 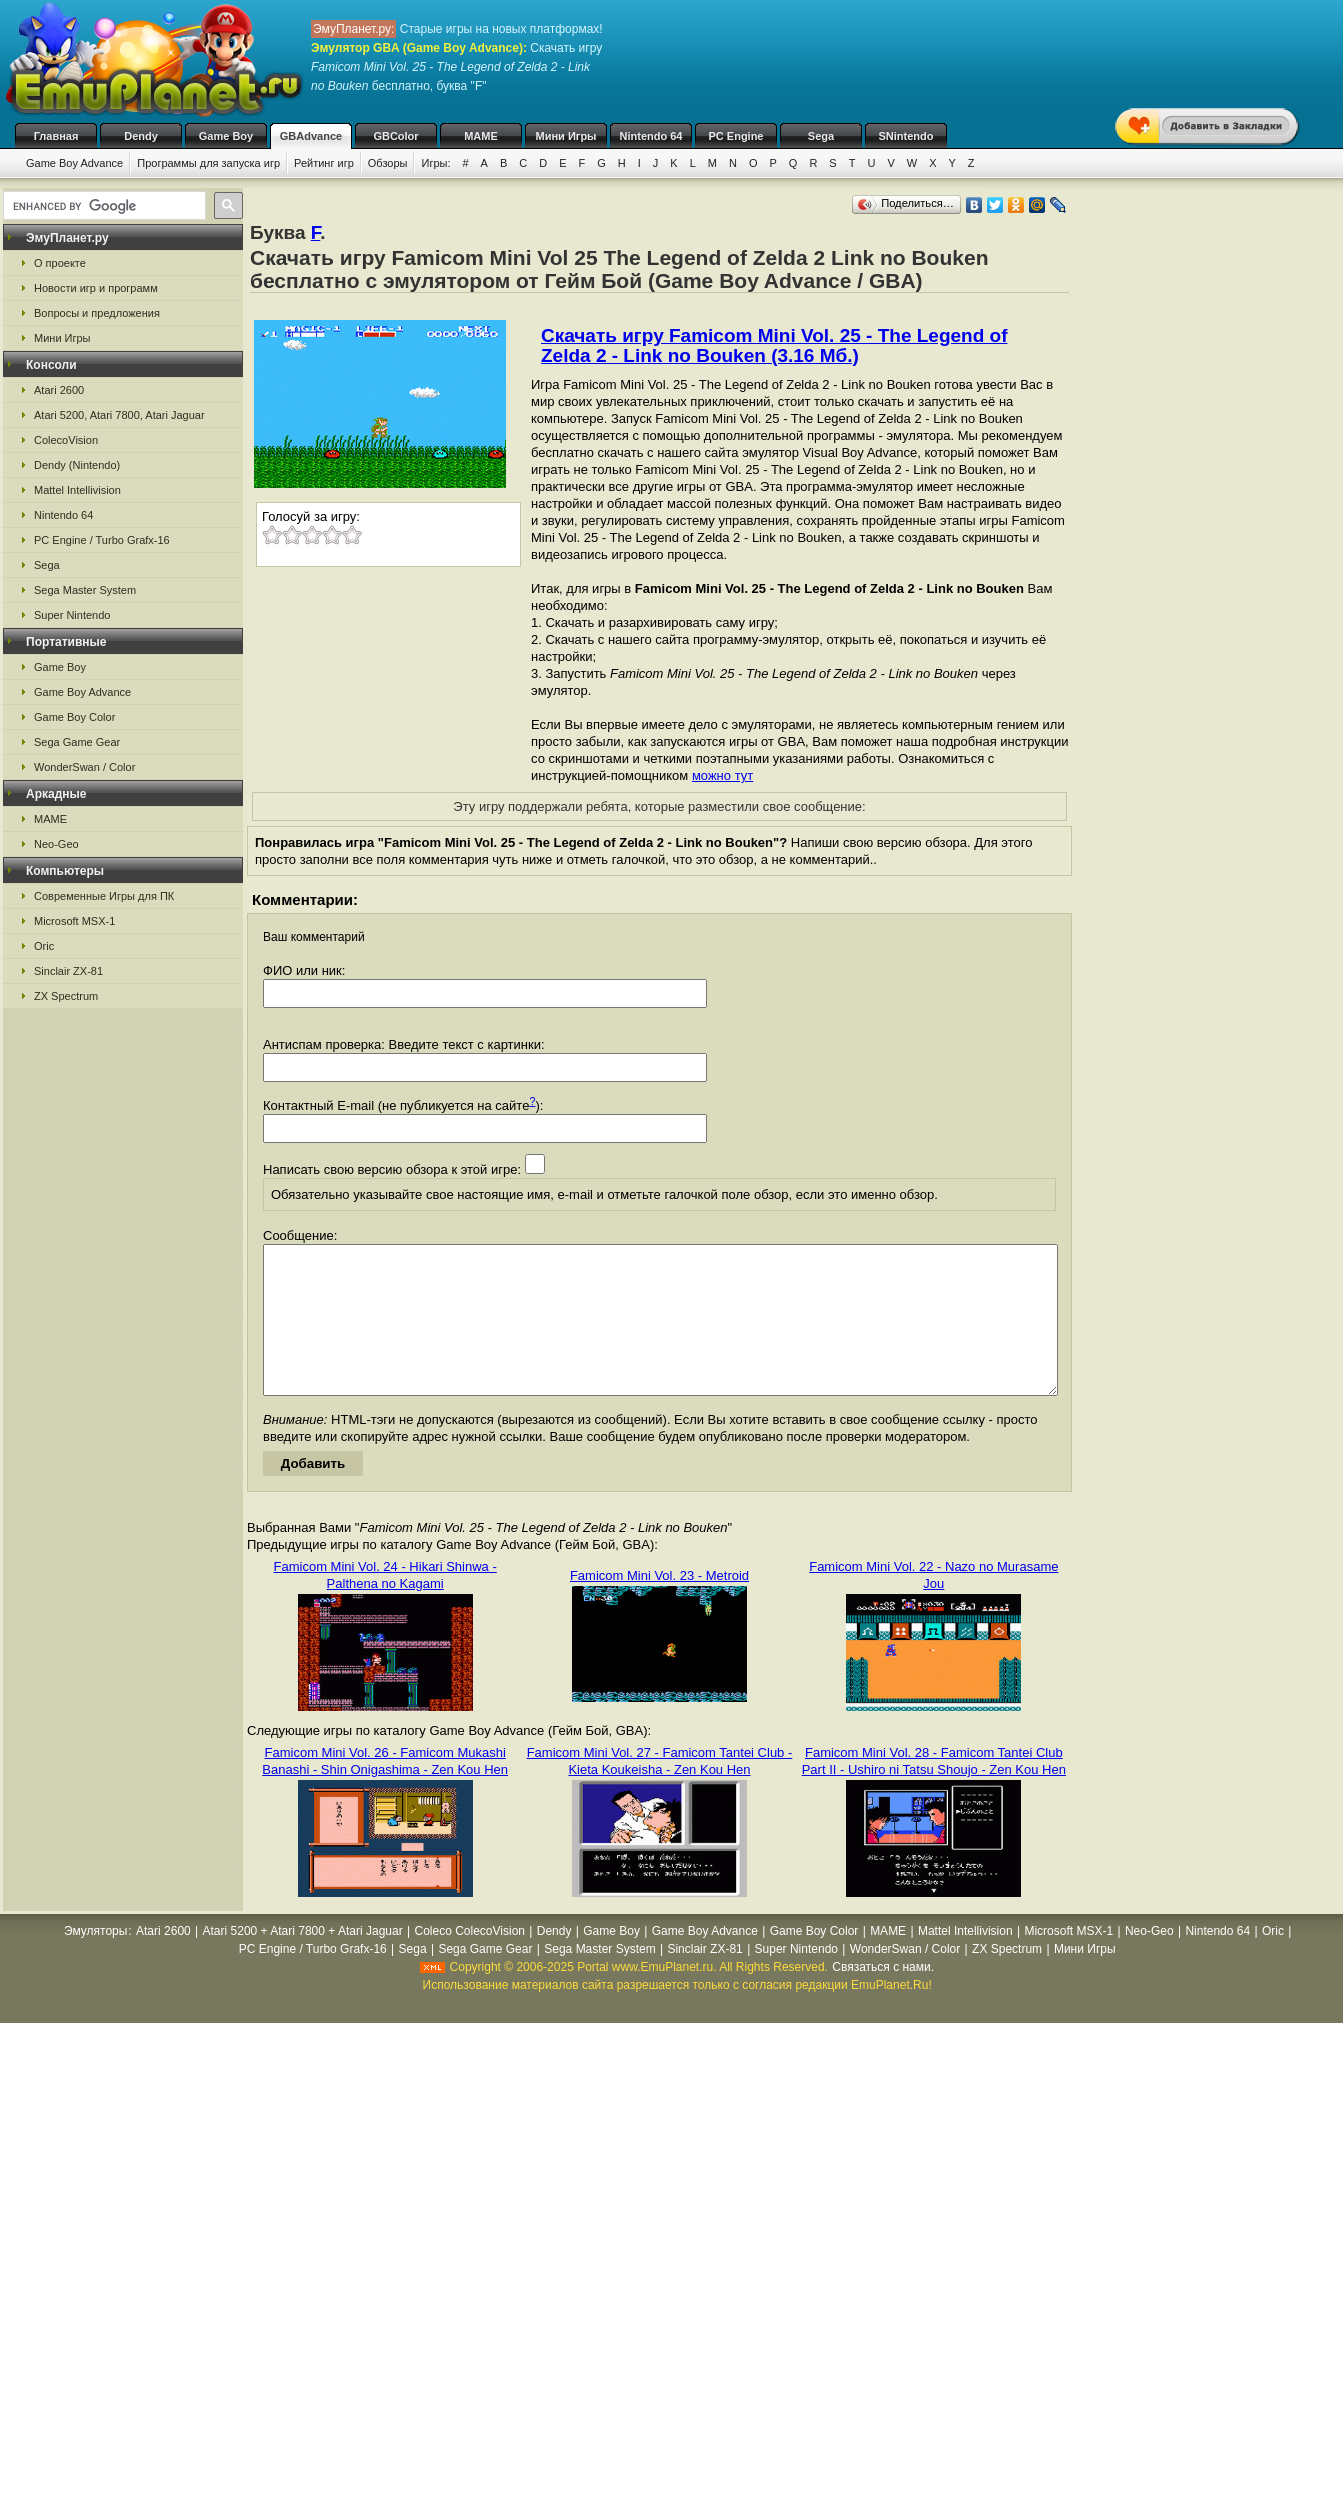 I want to click on Новости игр и программ, so click(x=96, y=288).